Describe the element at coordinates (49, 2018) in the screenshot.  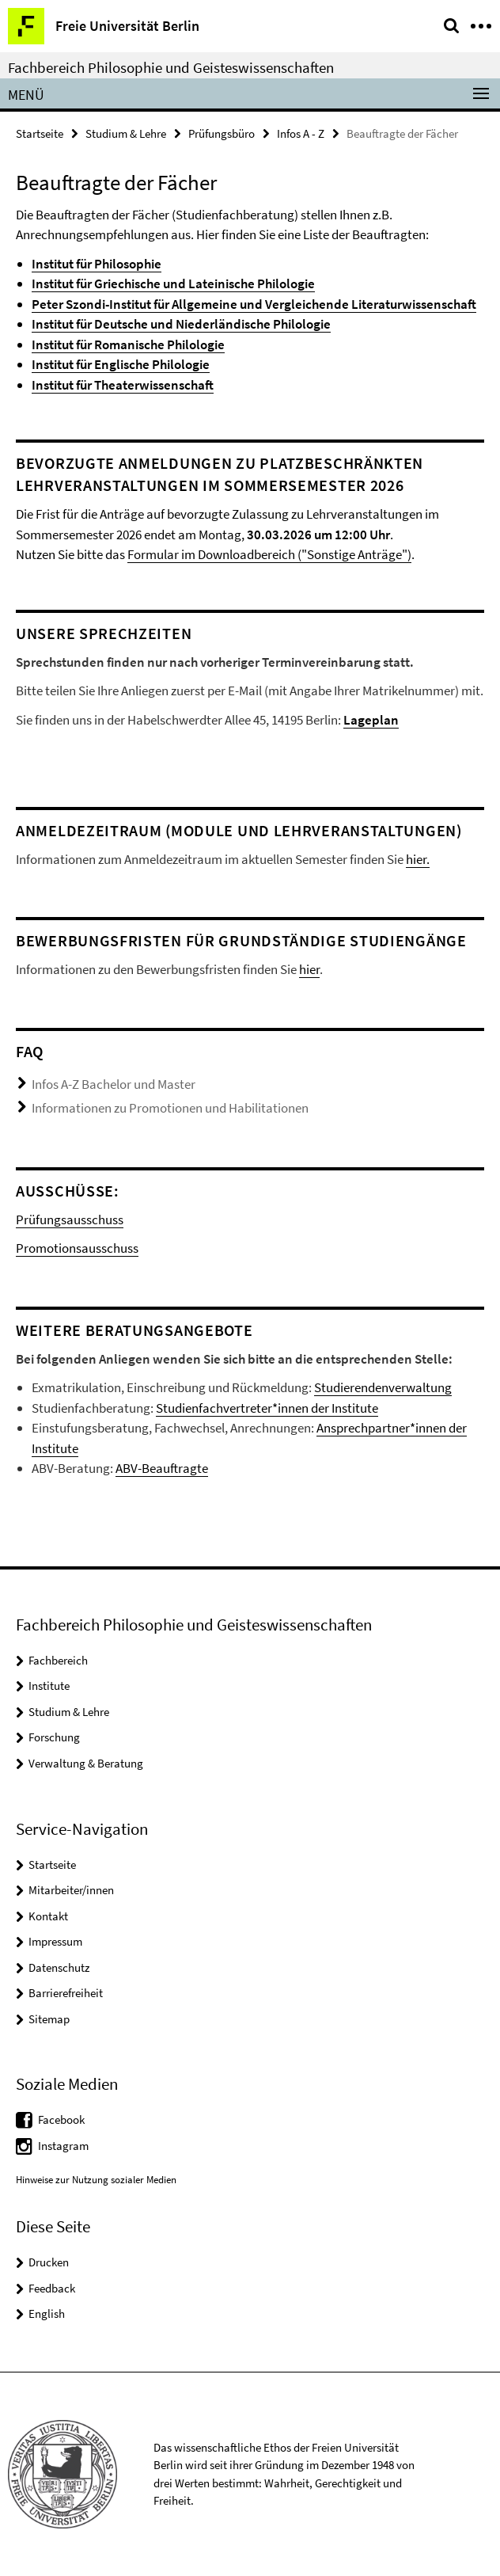
I see `Sitemap` at that location.